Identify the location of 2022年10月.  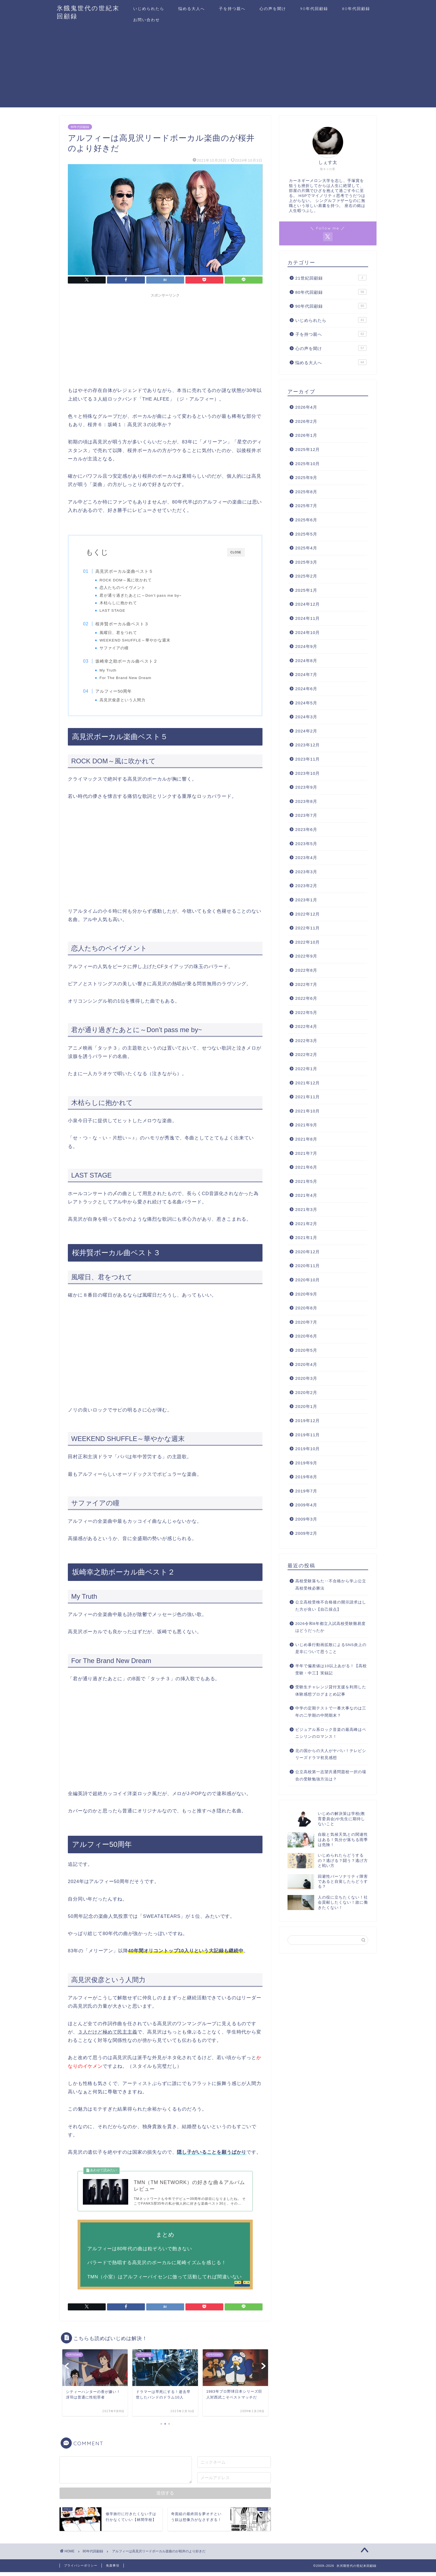
(307, 942).